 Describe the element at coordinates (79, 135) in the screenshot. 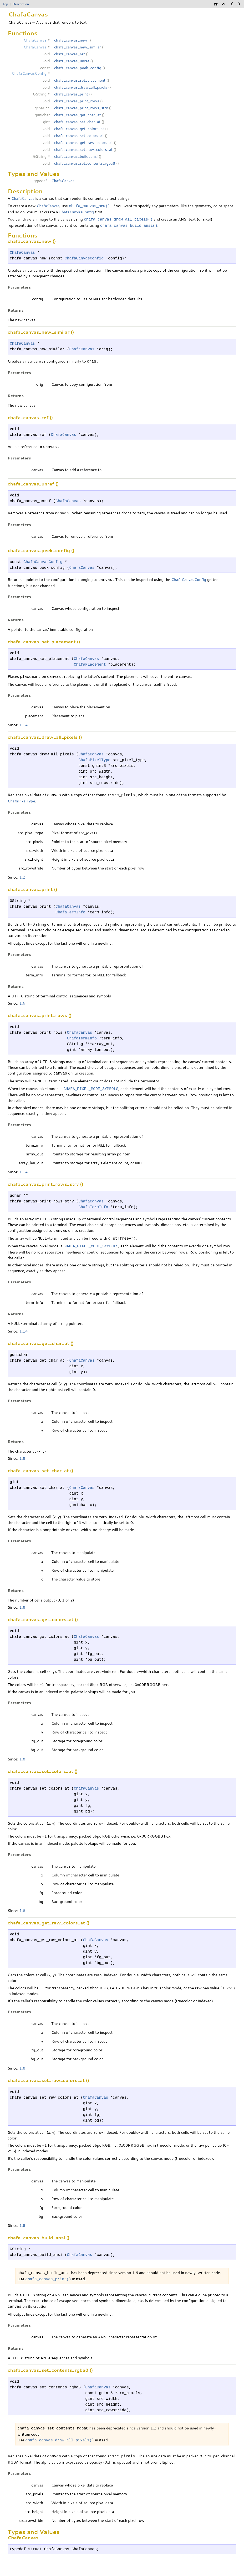

I see `chafa_canvas_set_colors_at` at that location.